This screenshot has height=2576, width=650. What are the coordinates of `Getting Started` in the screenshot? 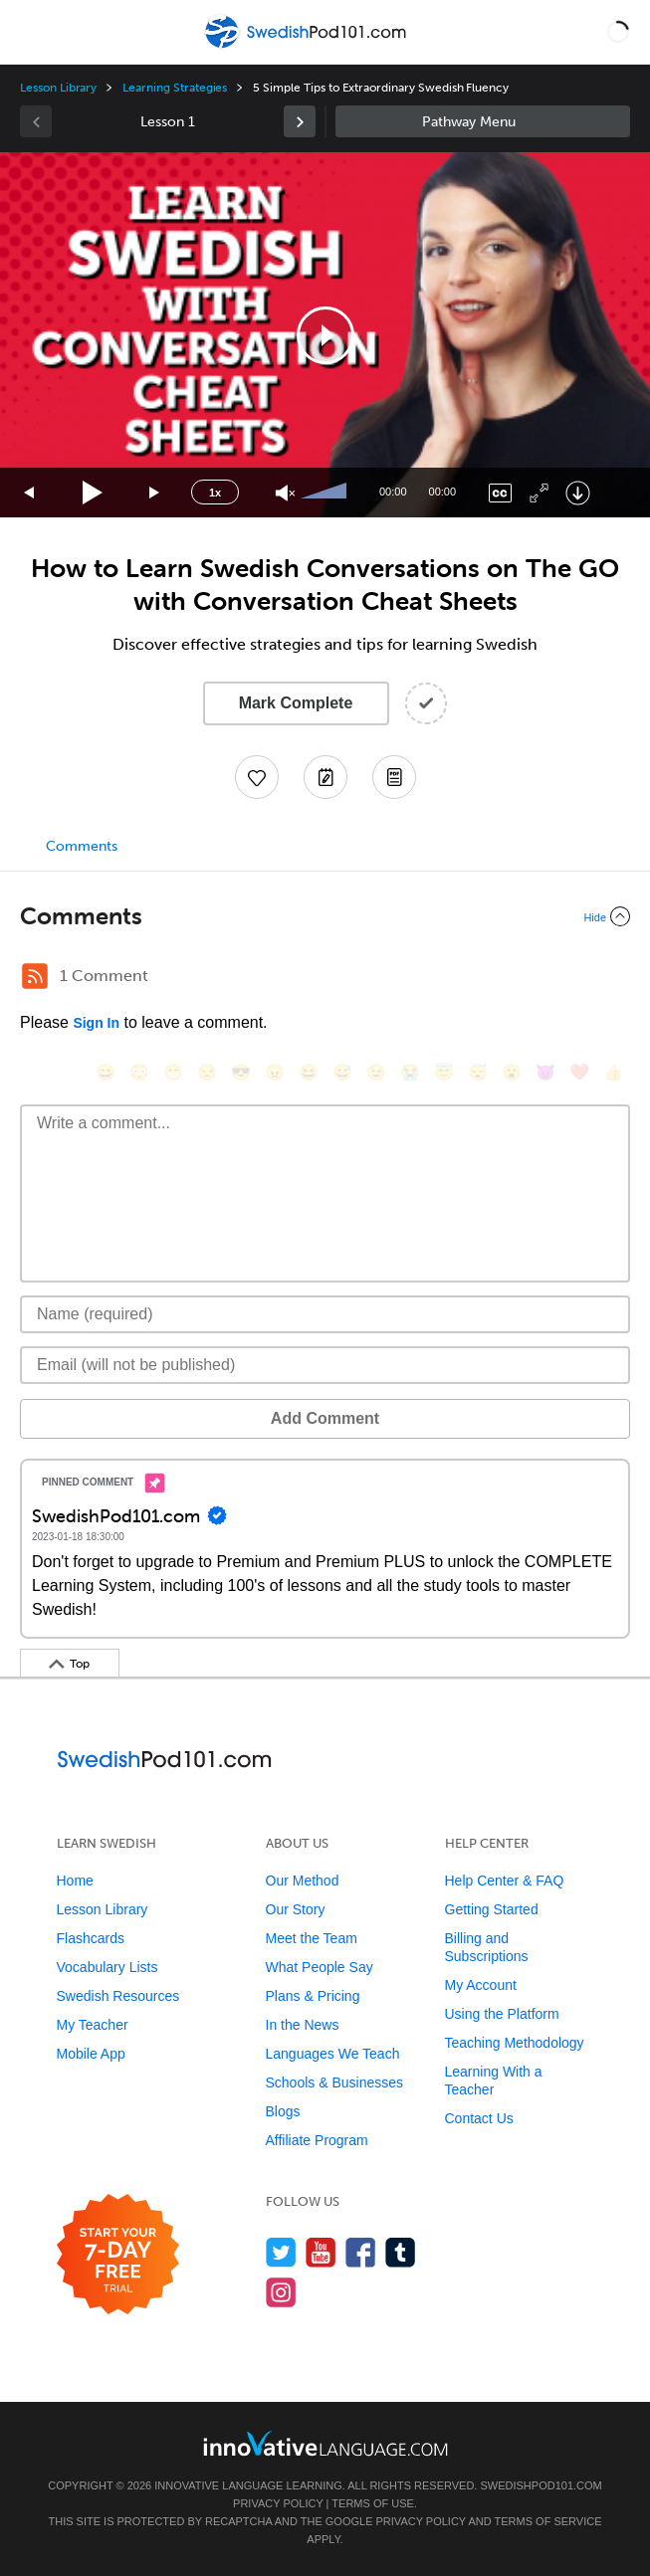 It's located at (492, 1909).